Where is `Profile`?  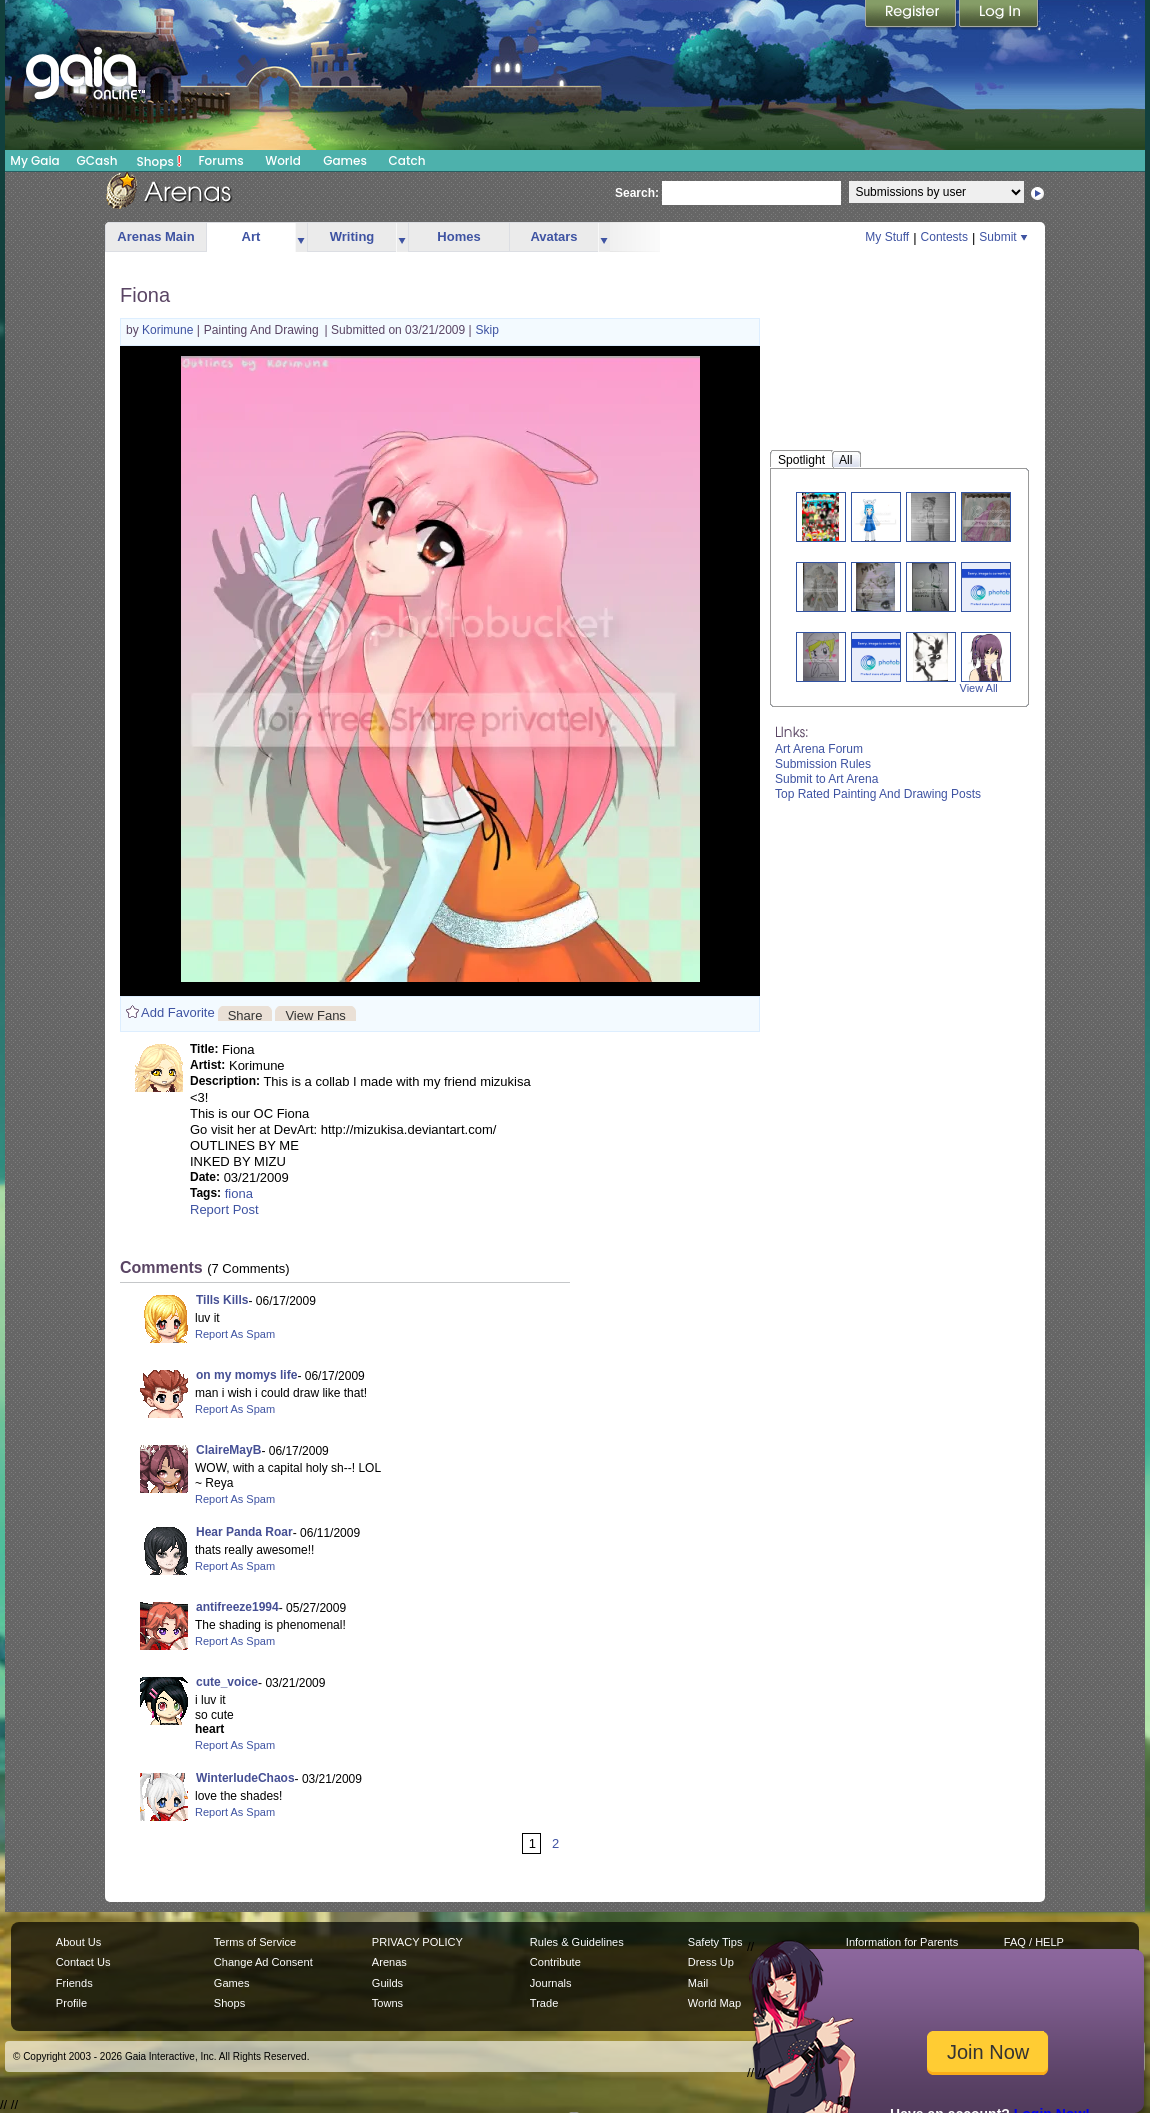 Profile is located at coordinates (71, 2003).